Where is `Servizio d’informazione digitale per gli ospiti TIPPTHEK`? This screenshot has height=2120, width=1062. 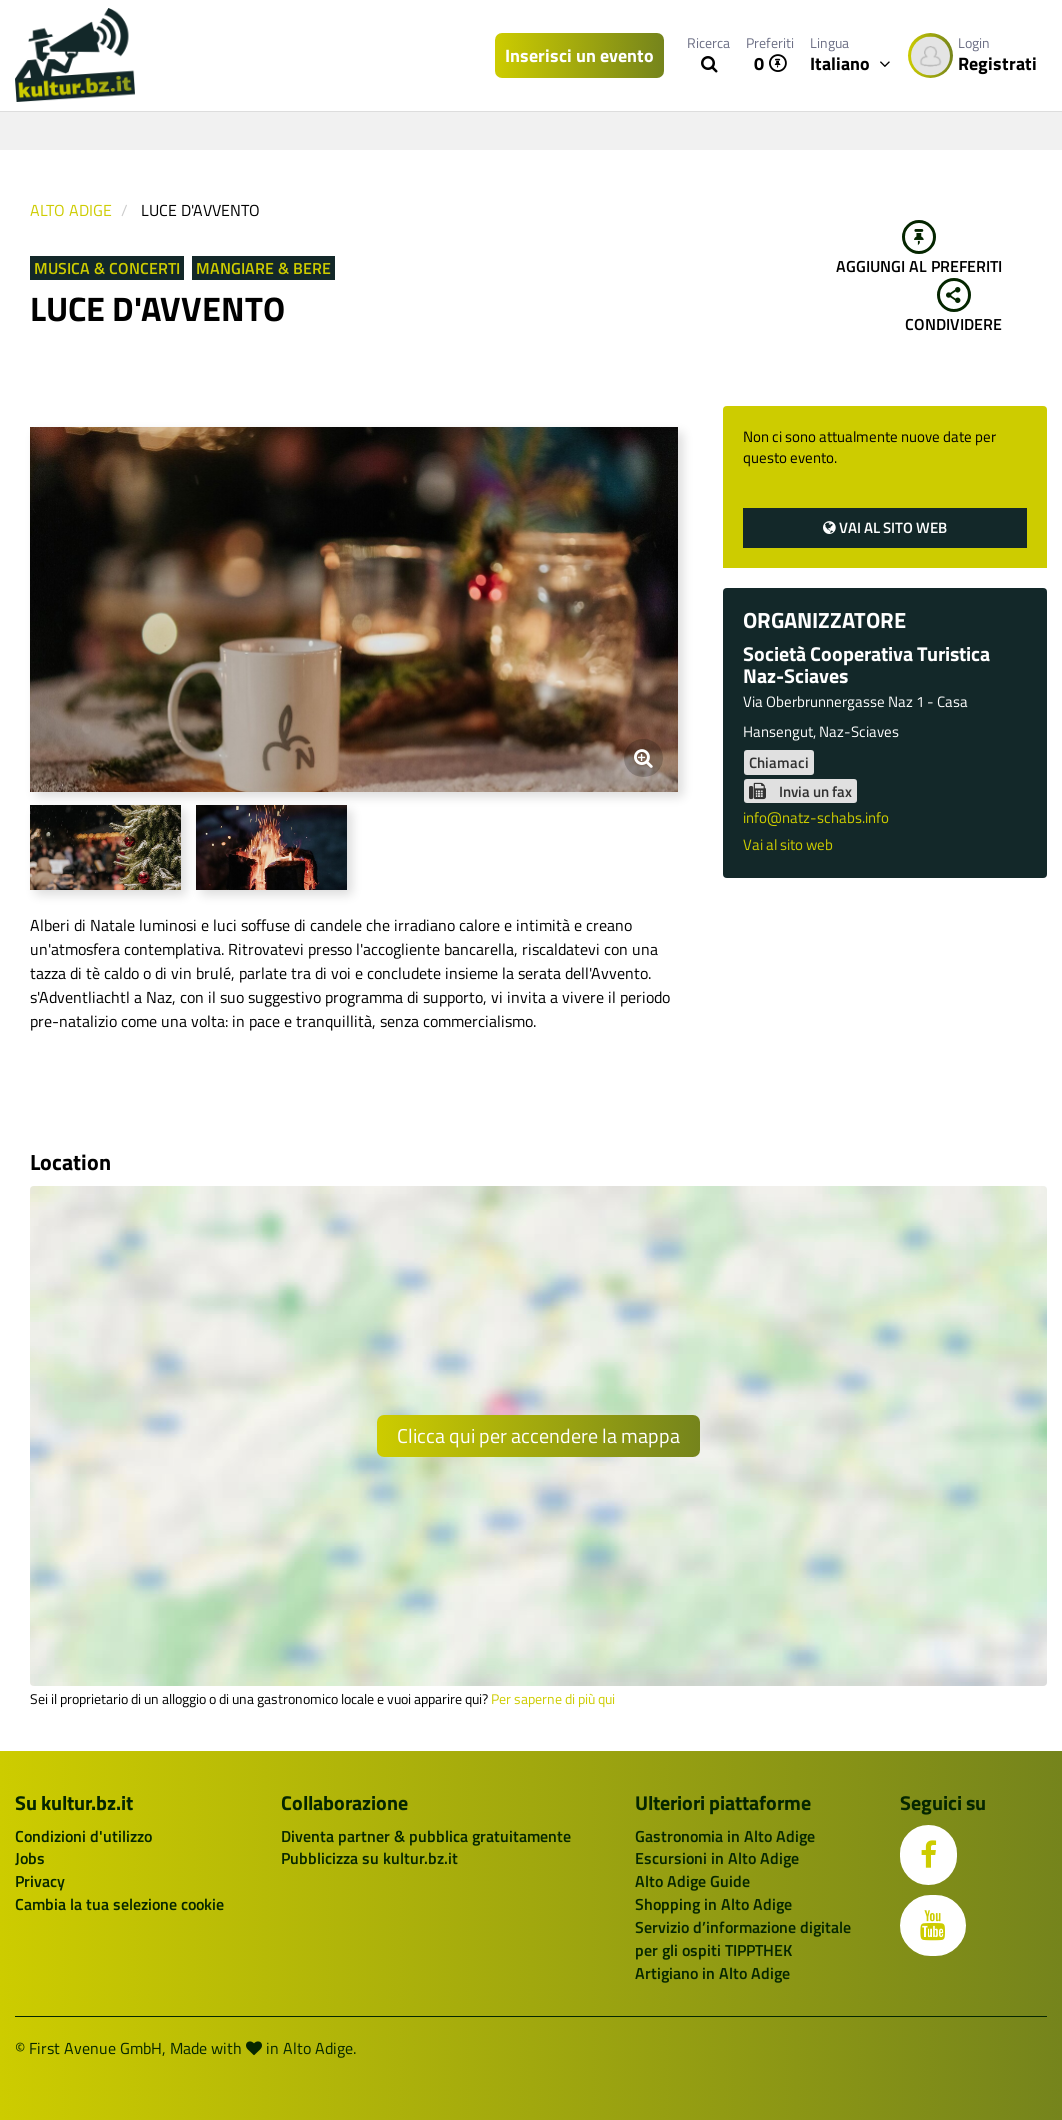 Servizio d’informazione digitale per gli ospiti TIPPTHEK is located at coordinates (743, 1938).